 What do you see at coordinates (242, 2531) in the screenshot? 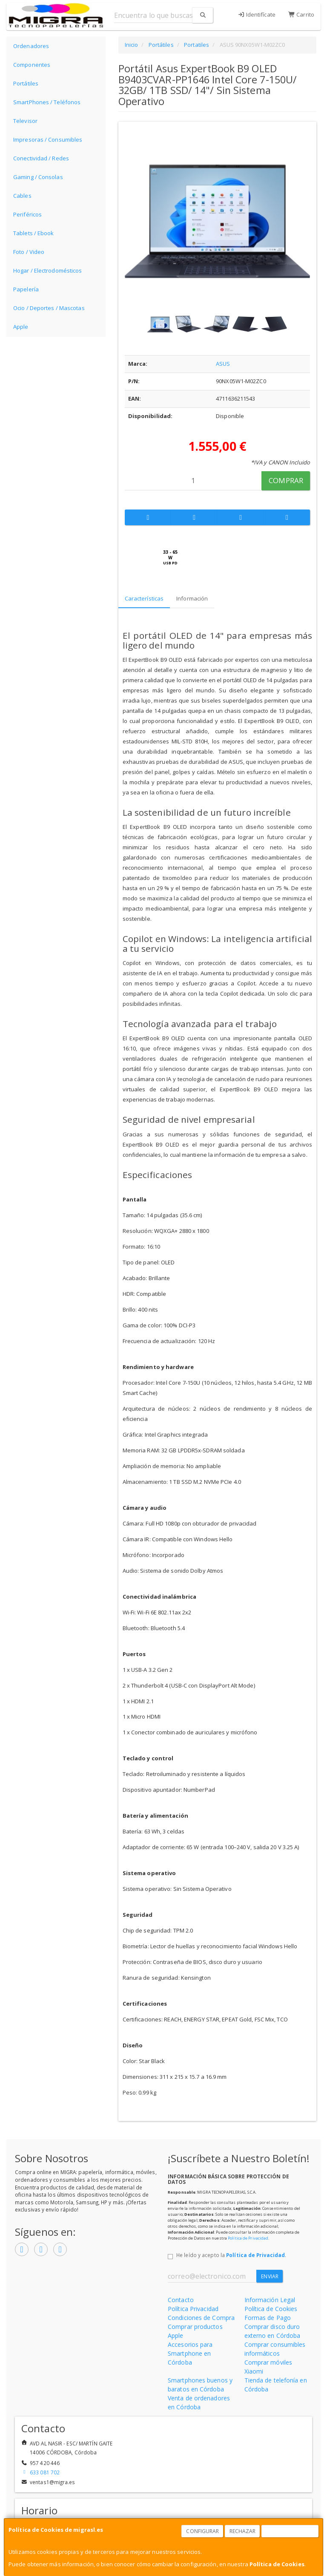
I see `Rechazar` at bounding box center [242, 2531].